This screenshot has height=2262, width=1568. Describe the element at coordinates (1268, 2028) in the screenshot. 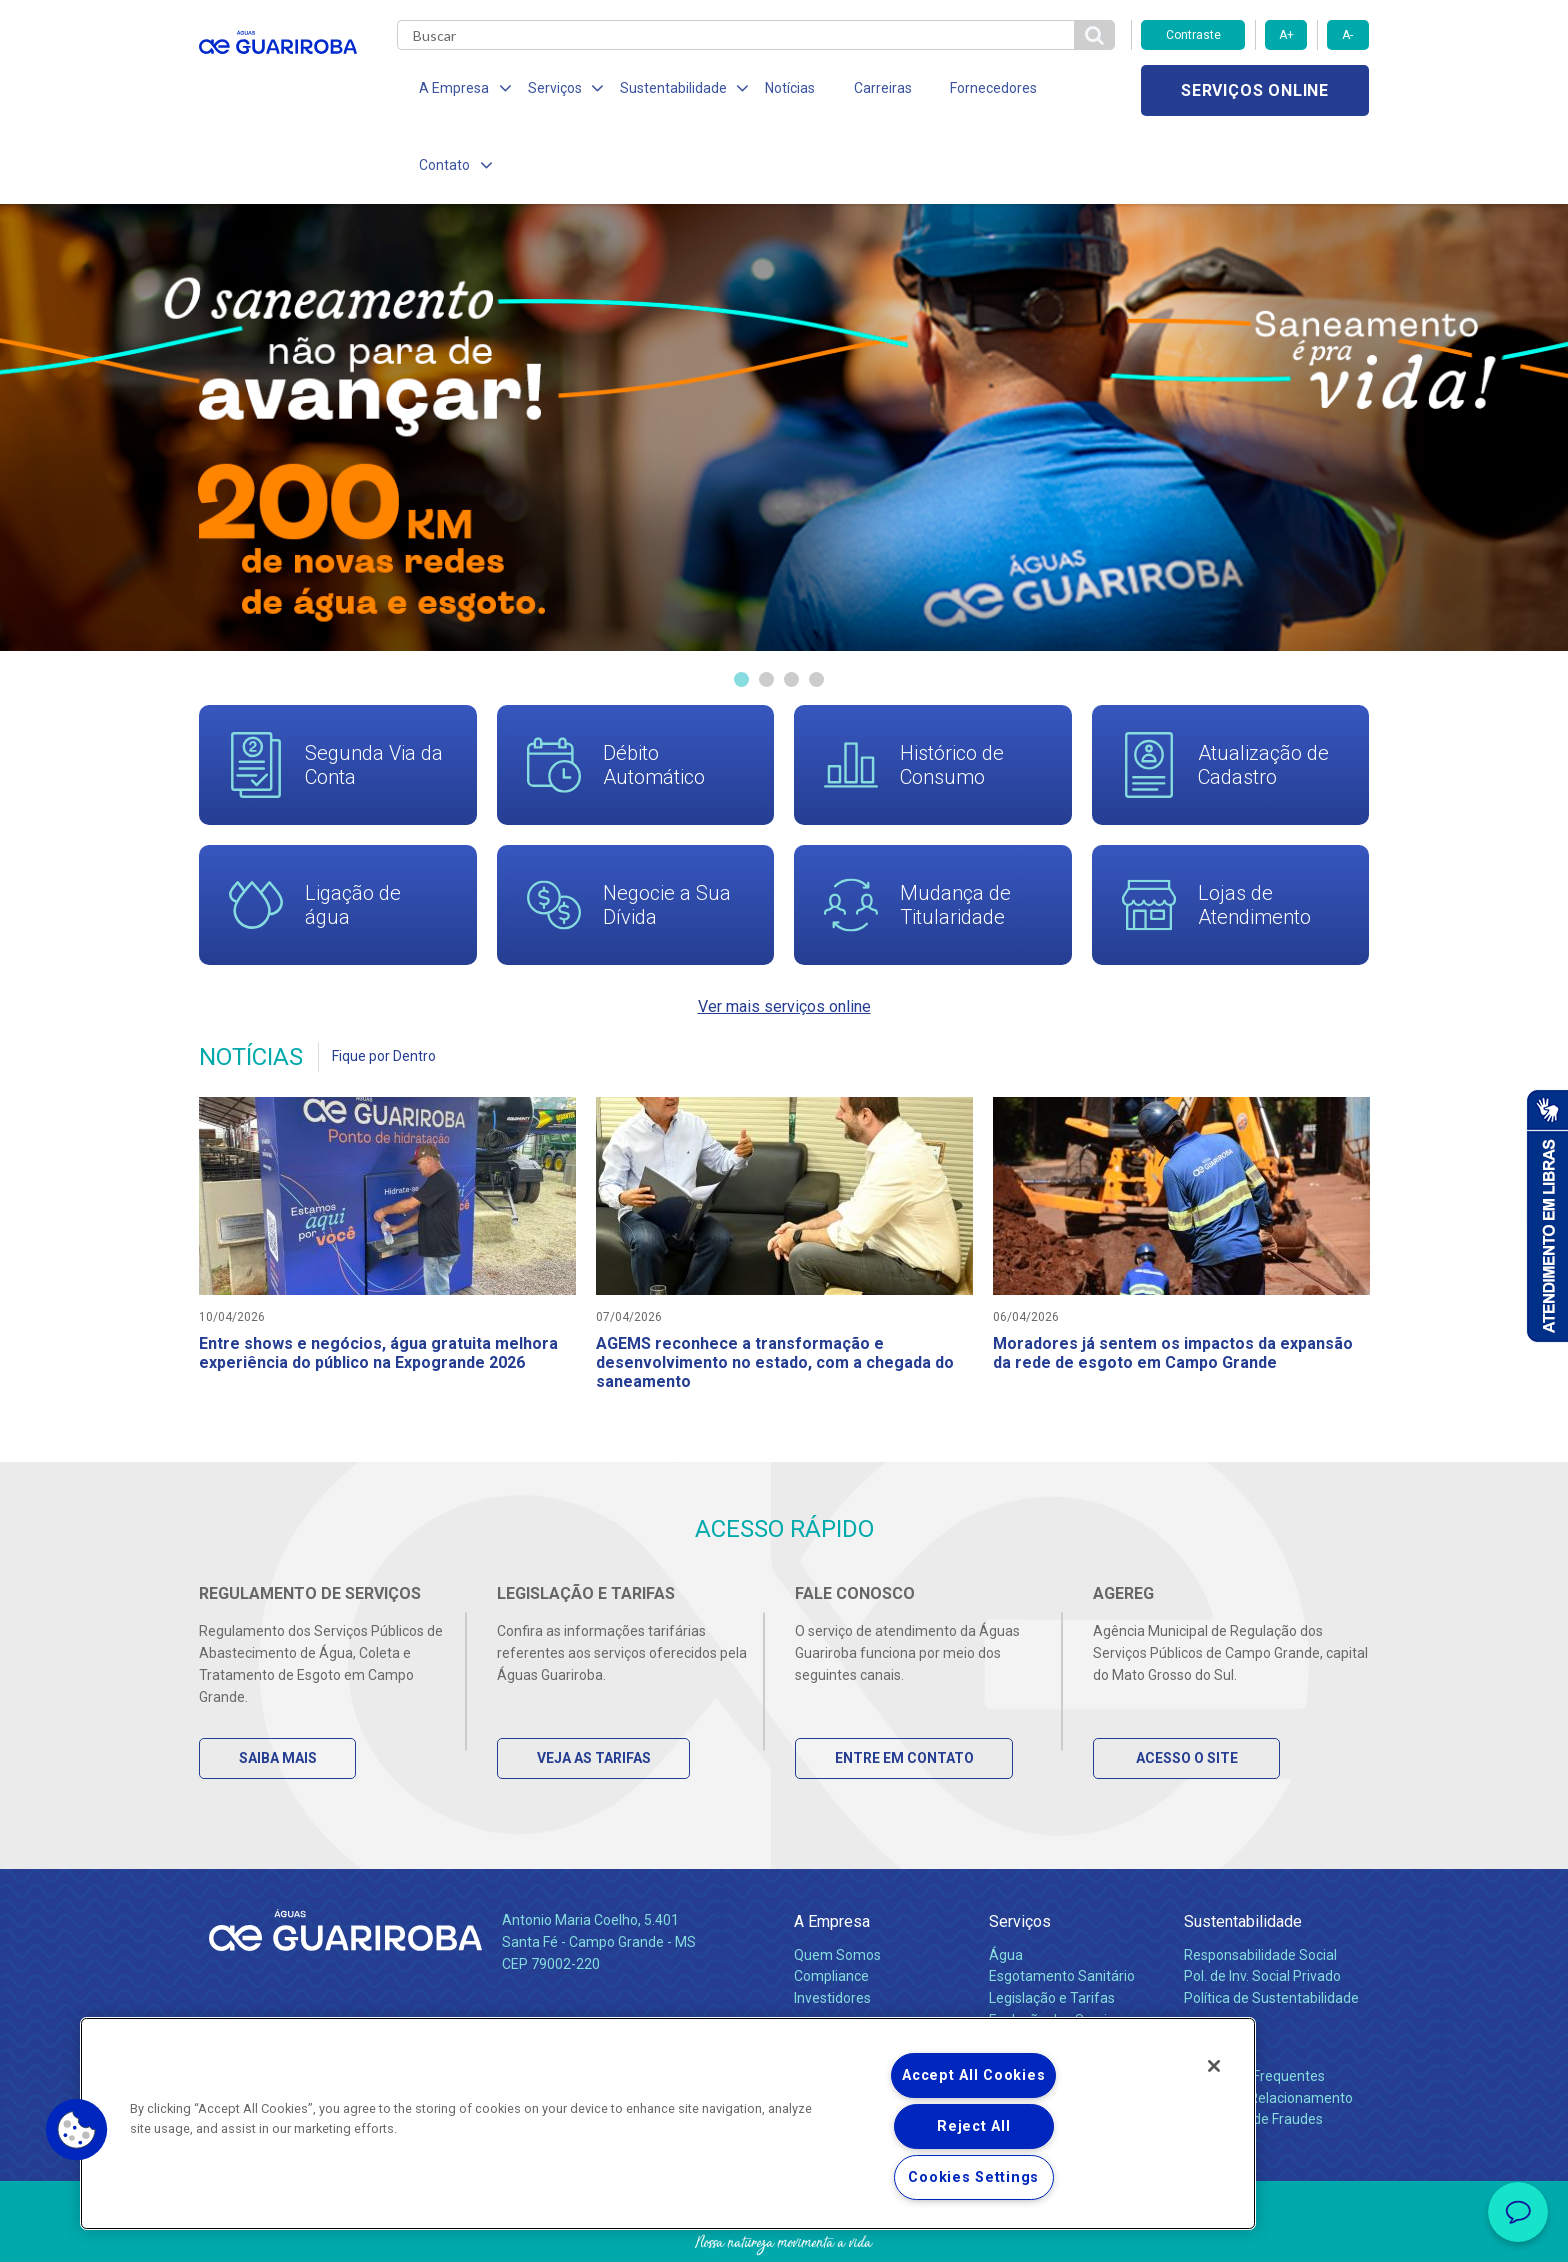

I see `Canais de Relacionamento` at that location.